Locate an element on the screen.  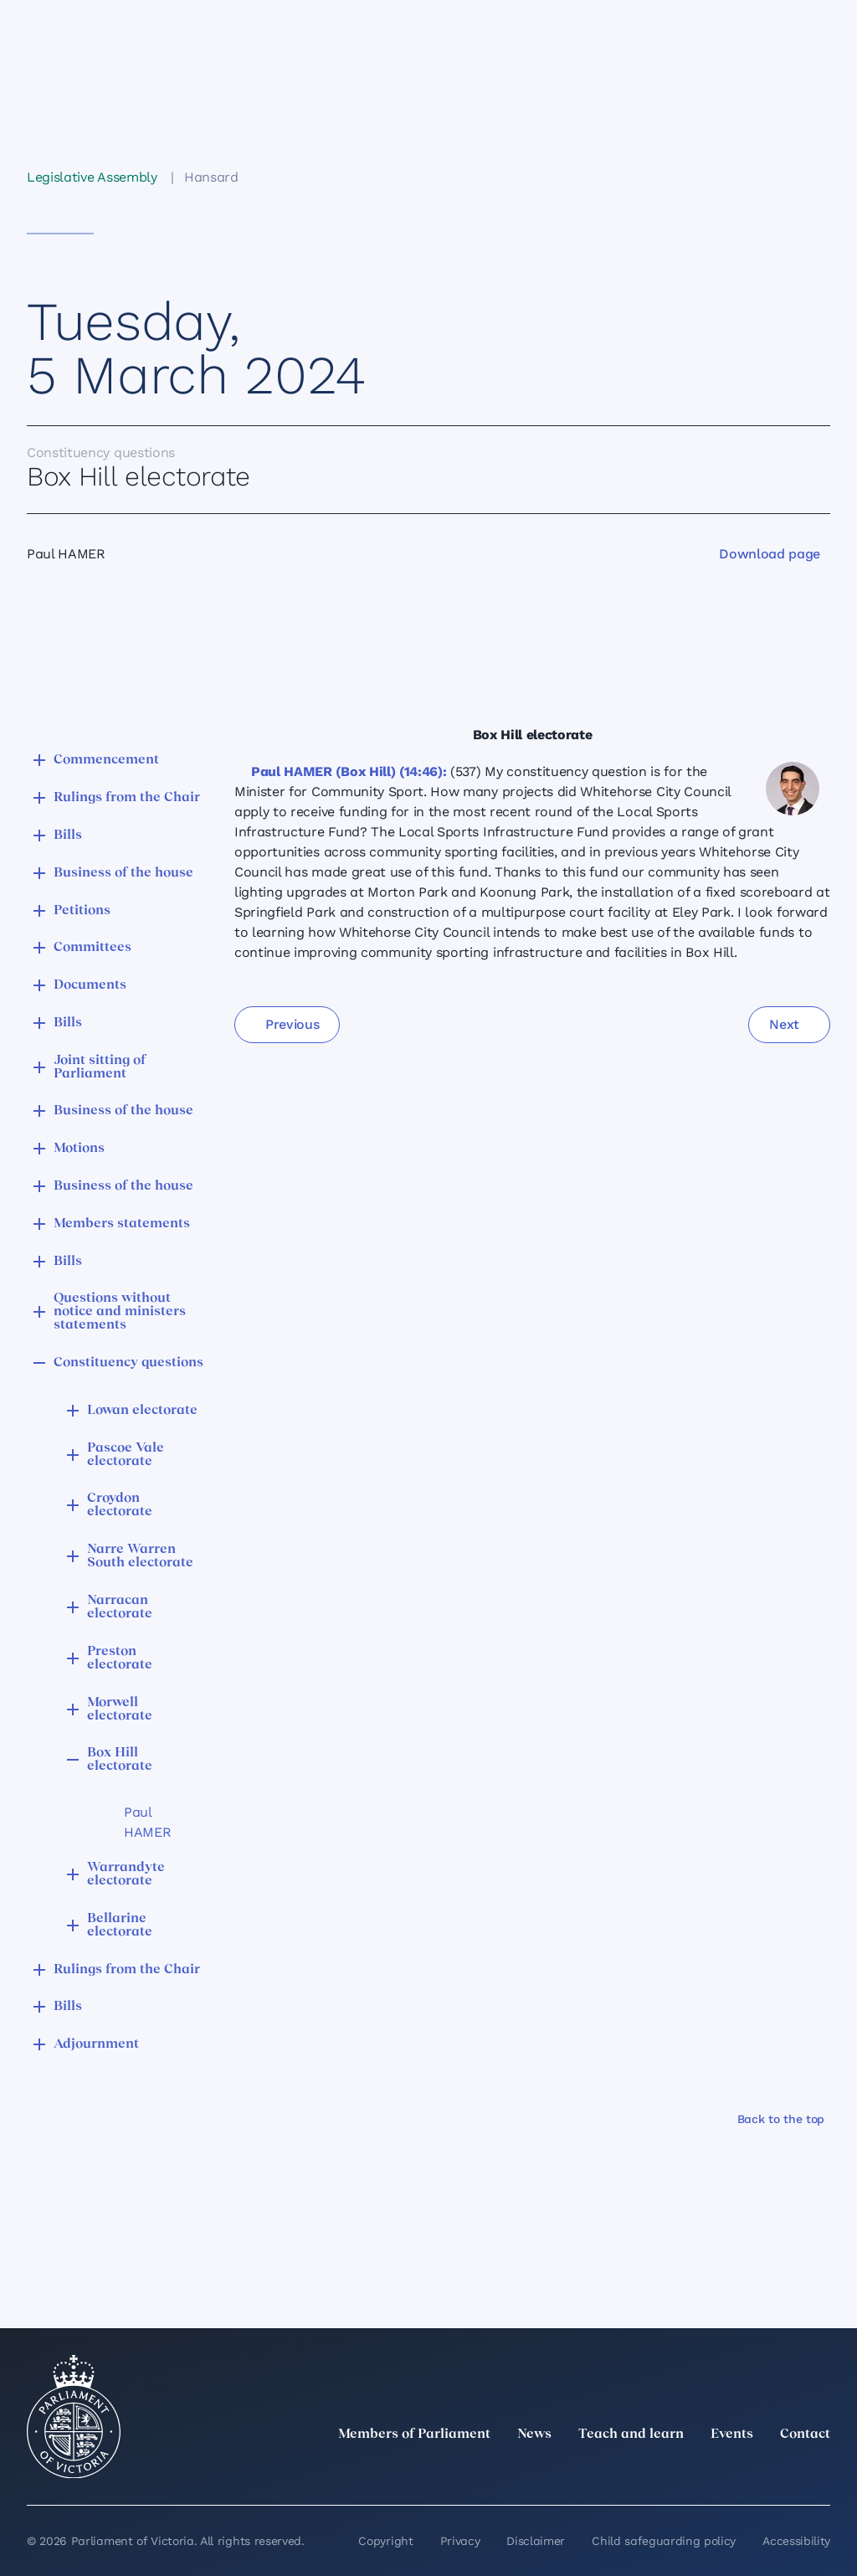
Paul HAMER is located at coordinates (147, 1822).